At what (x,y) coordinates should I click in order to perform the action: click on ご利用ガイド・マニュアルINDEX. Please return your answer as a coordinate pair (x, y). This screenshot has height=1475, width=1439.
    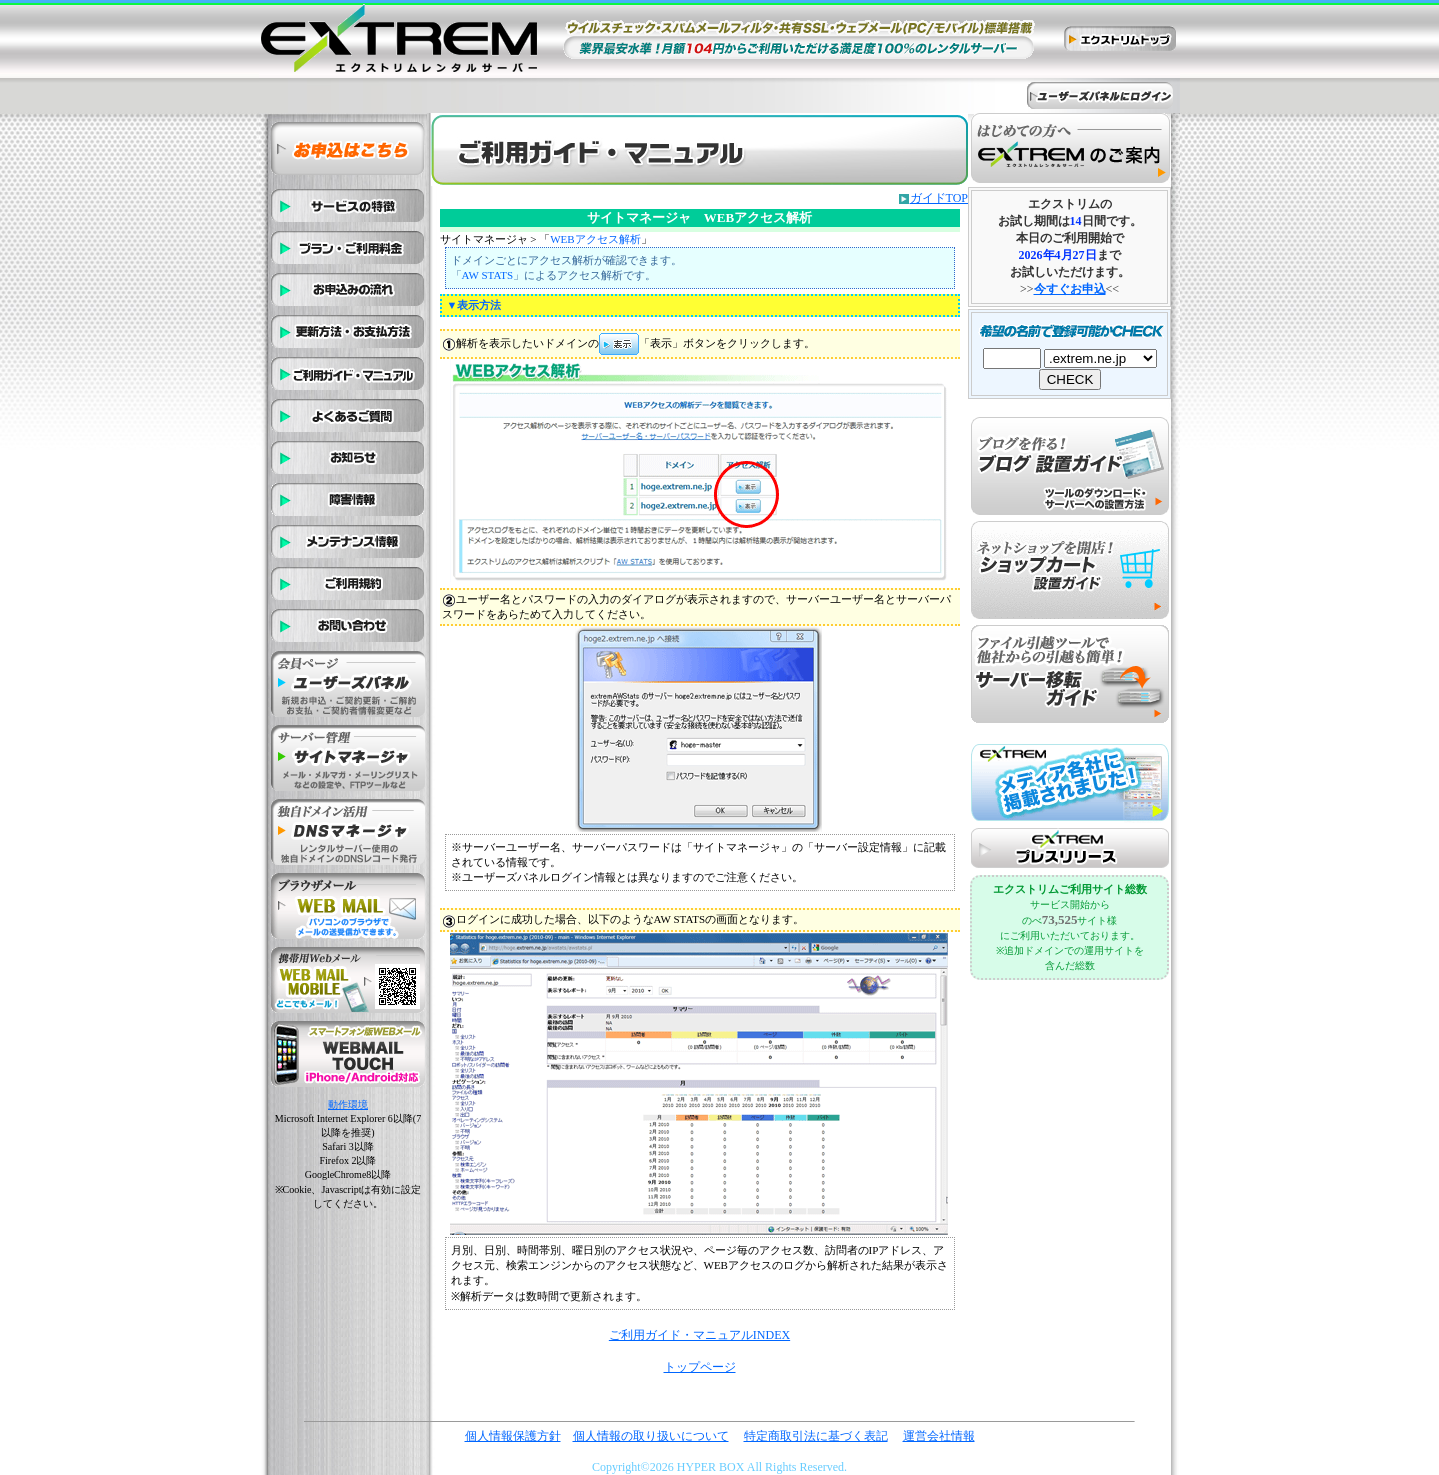
    Looking at the image, I should click on (699, 1335).